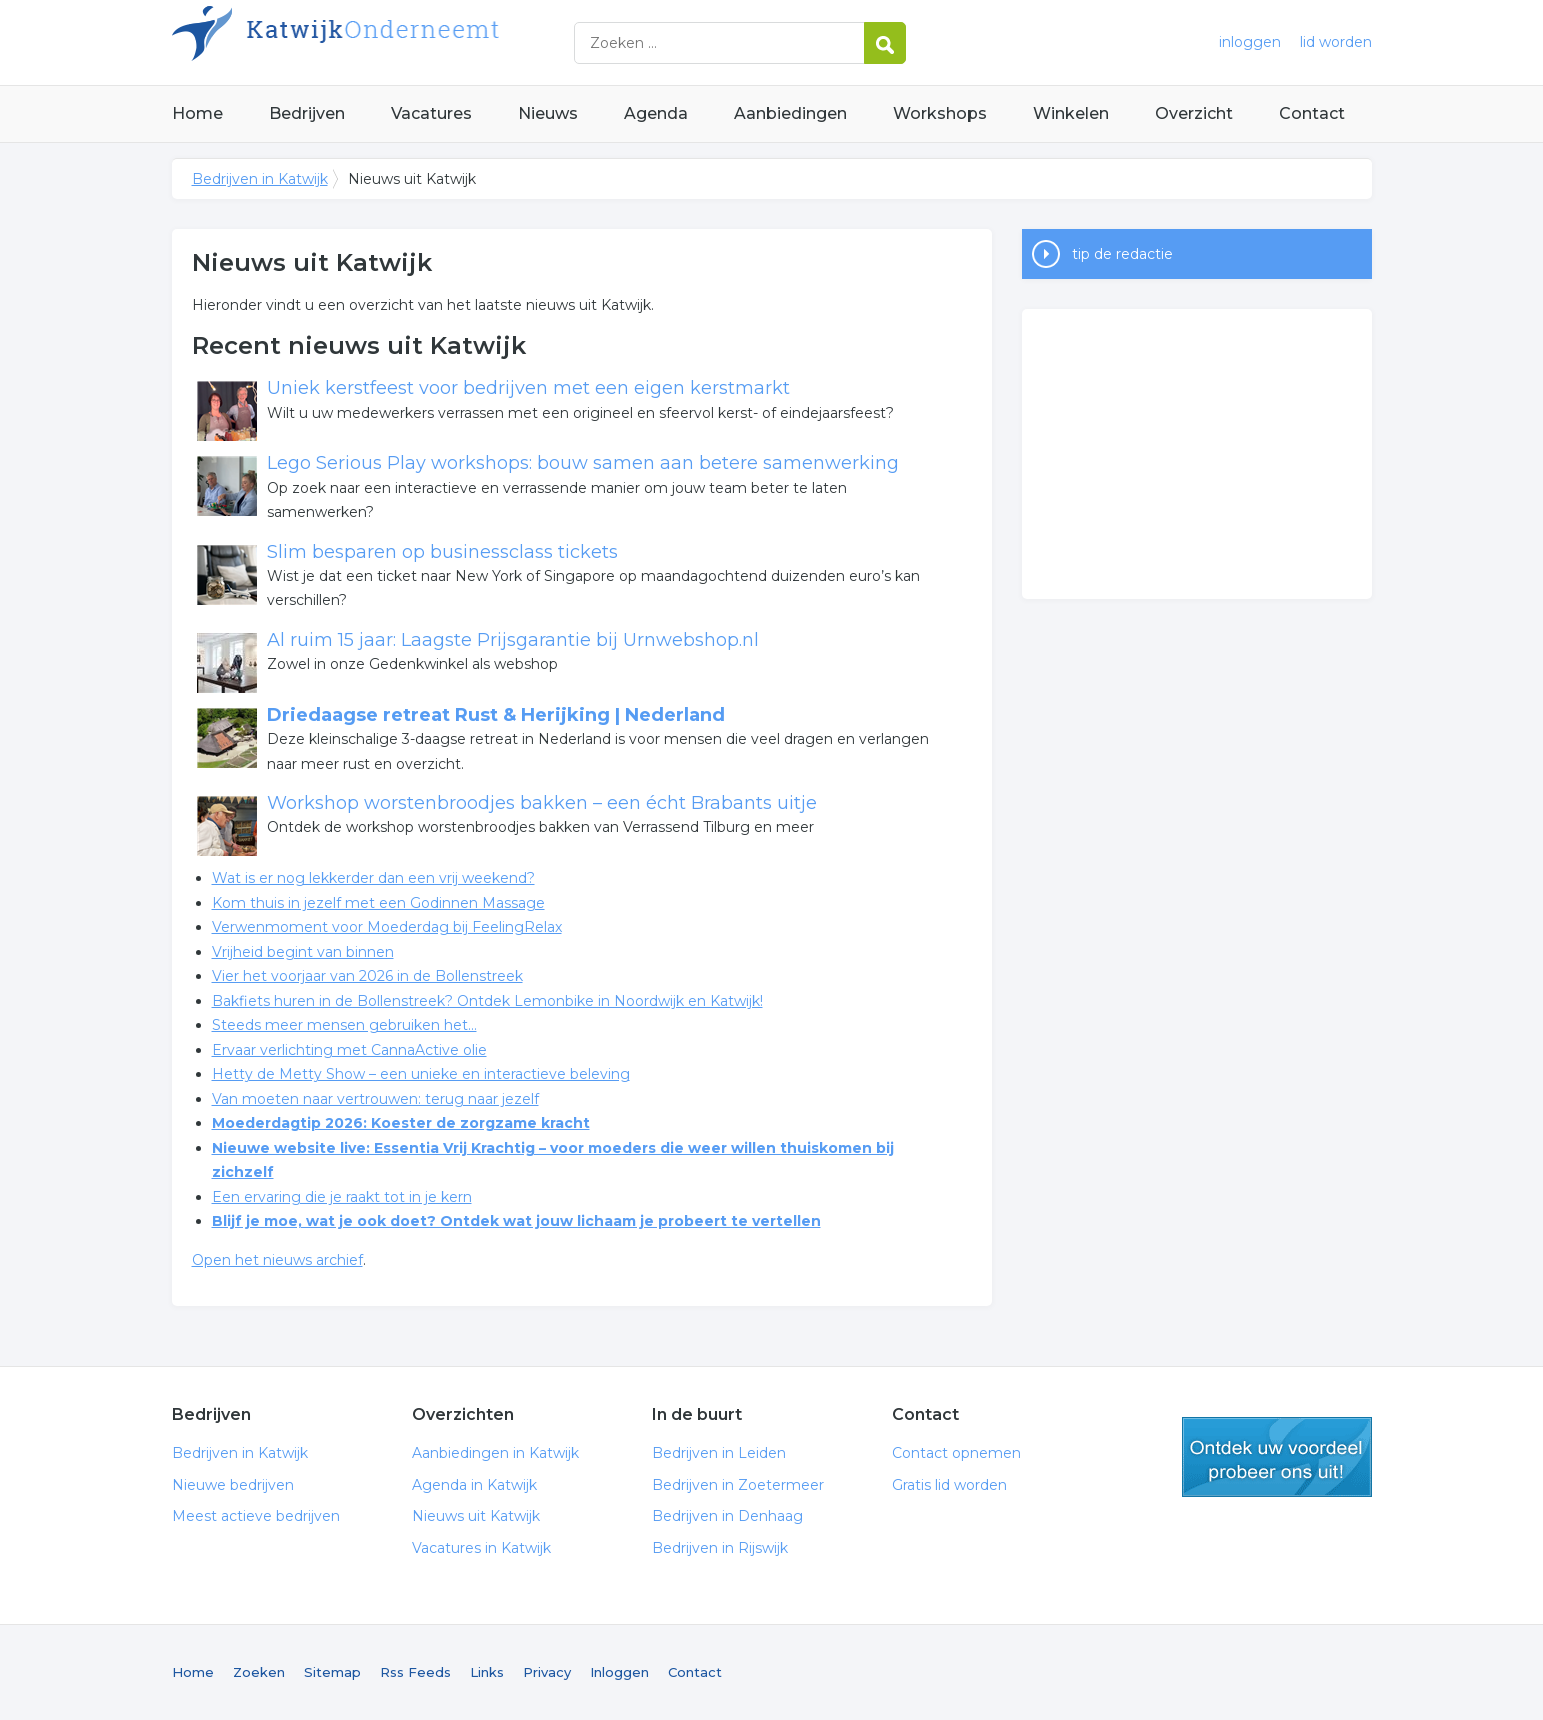  Describe the element at coordinates (1336, 42) in the screenshot. I see `lid worden` at that location.